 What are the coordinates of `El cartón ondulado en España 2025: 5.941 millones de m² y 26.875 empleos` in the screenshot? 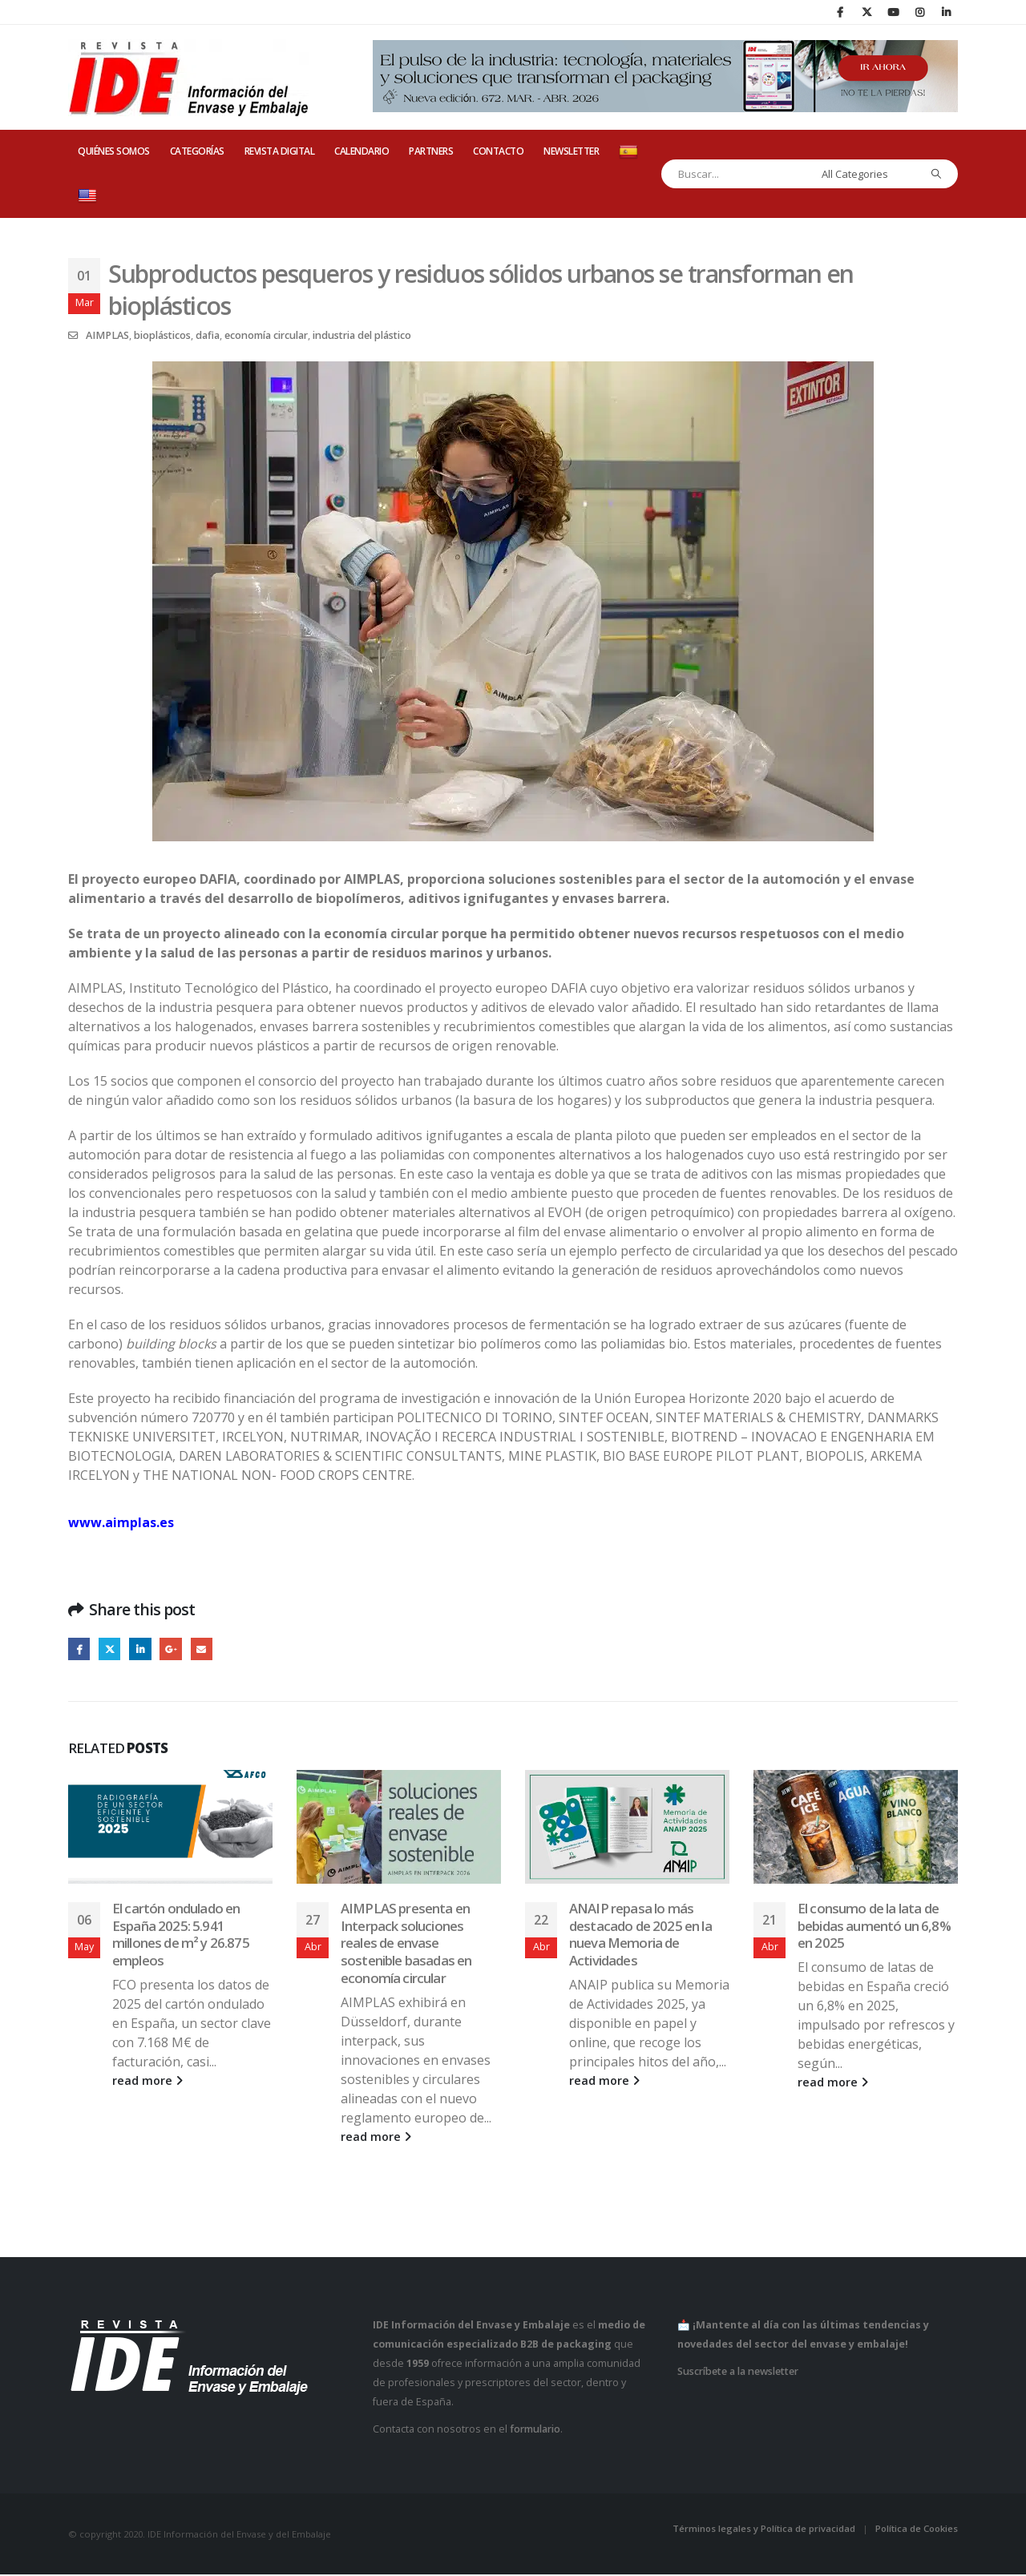 It's located at (180, 1936).